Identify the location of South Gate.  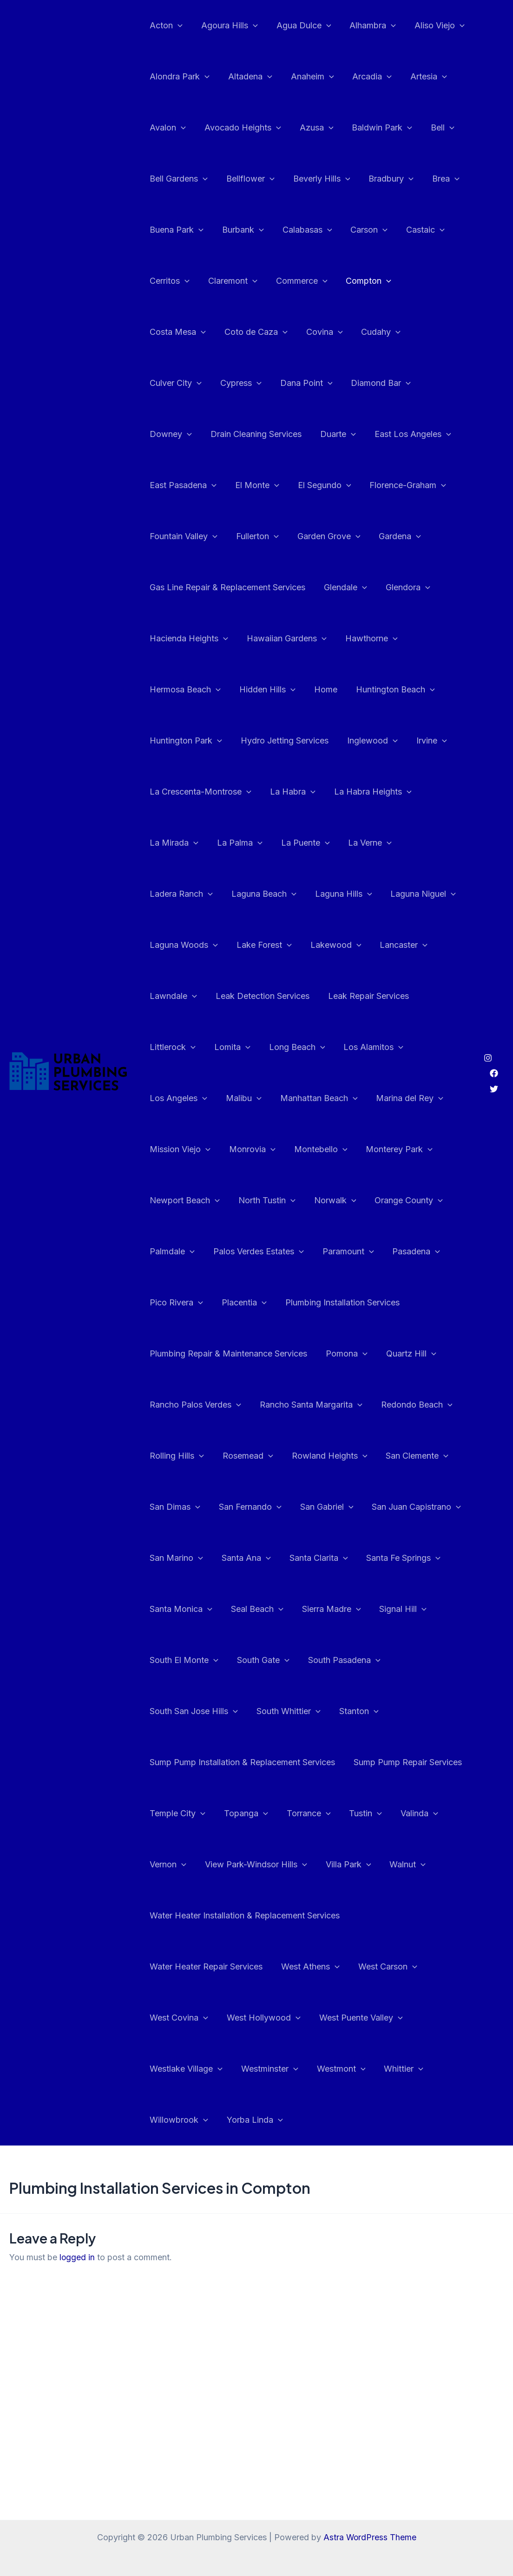
(260, 1609).